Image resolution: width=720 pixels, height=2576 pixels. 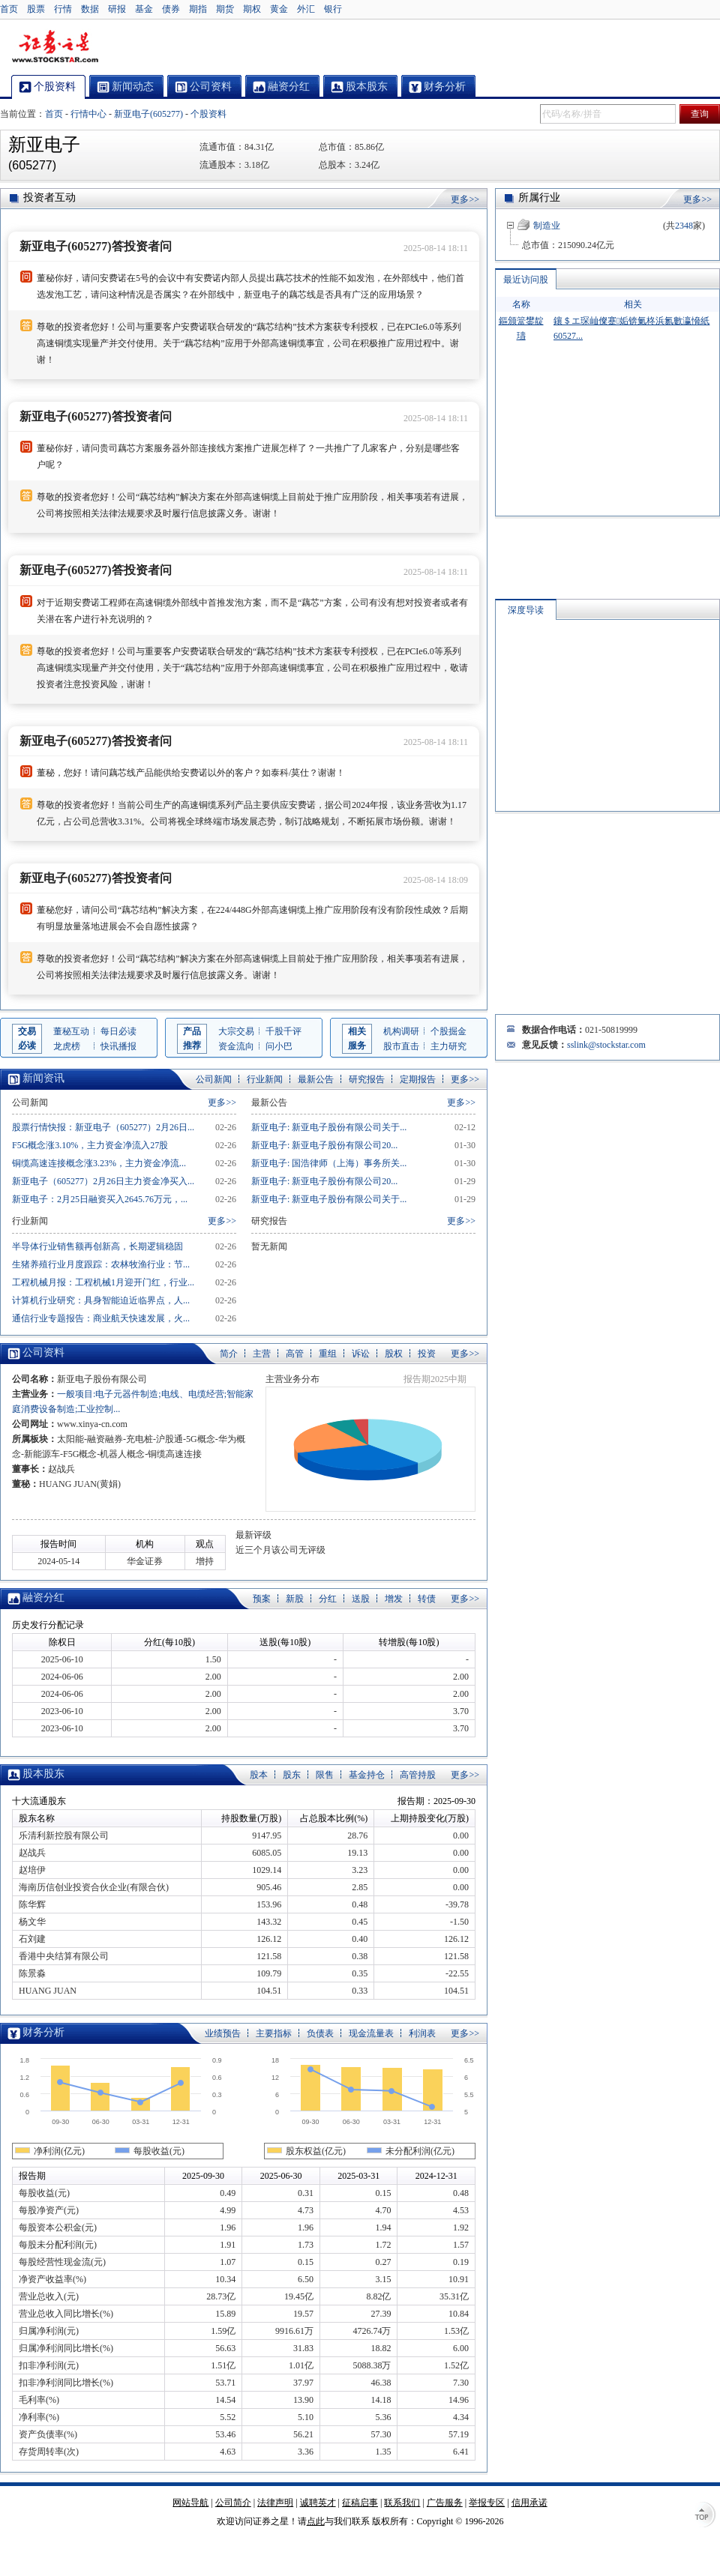 I want to click on 行情, so click(x=63, y=9).